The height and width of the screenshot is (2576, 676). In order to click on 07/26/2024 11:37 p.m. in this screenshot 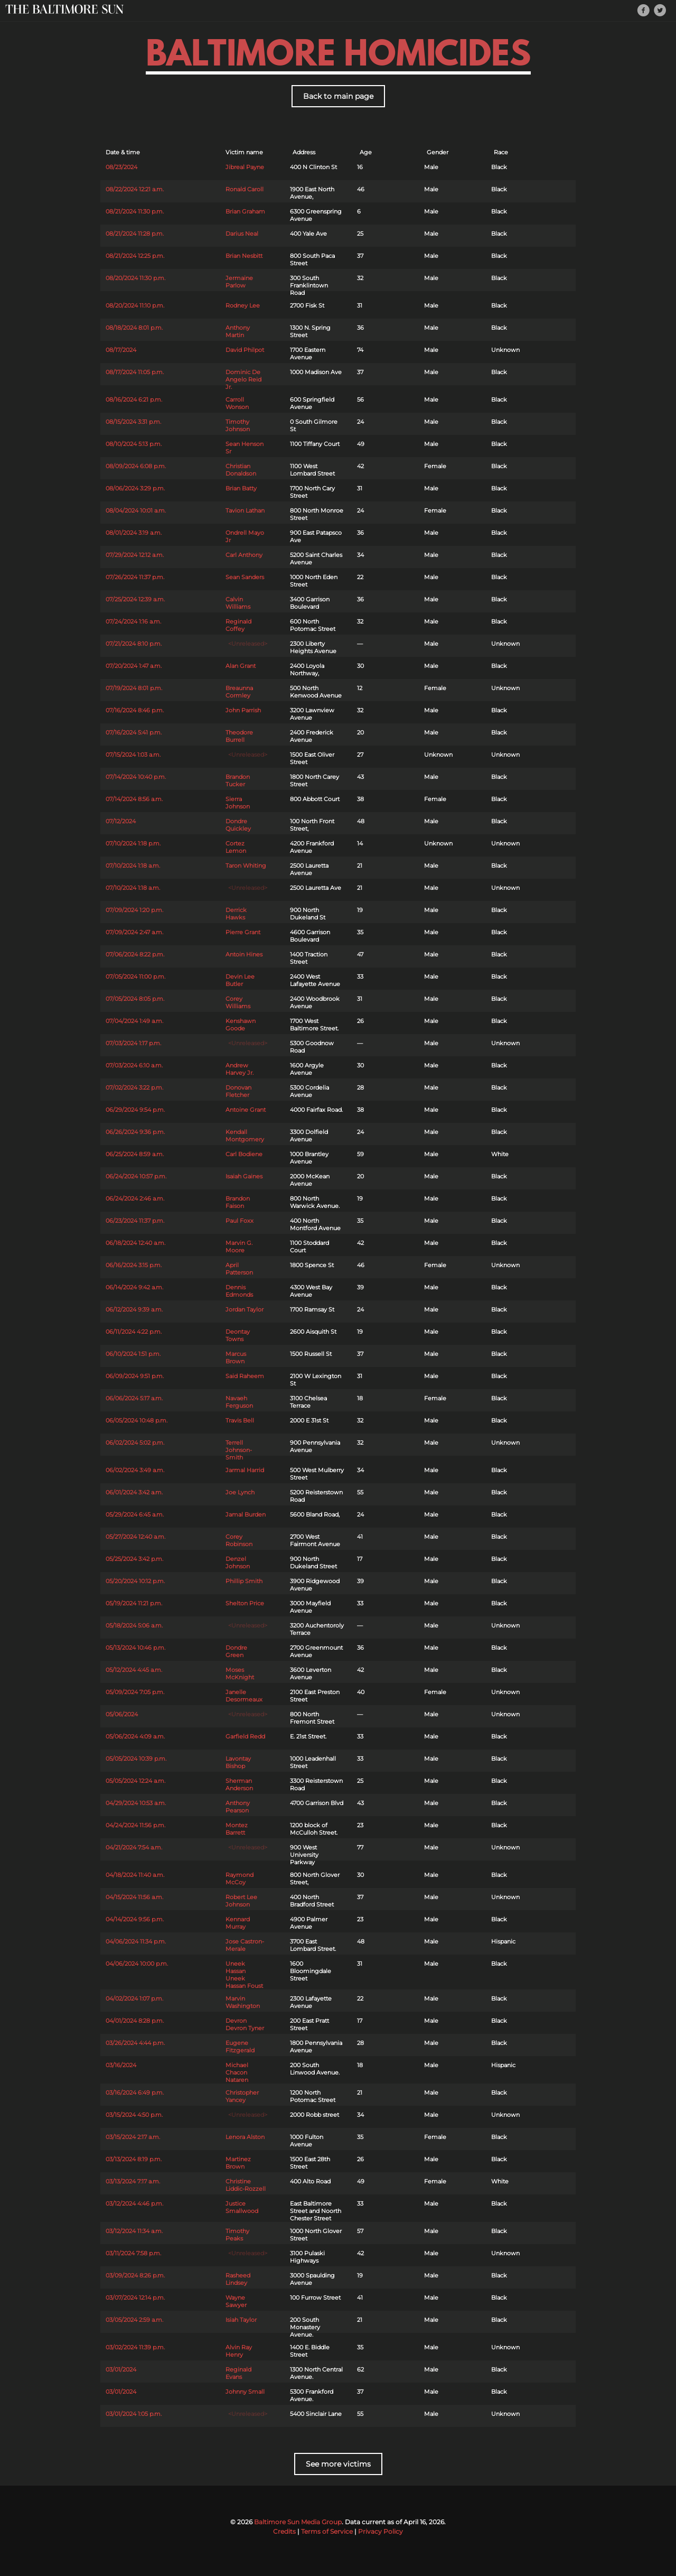, I will do `click(135, 577)`.